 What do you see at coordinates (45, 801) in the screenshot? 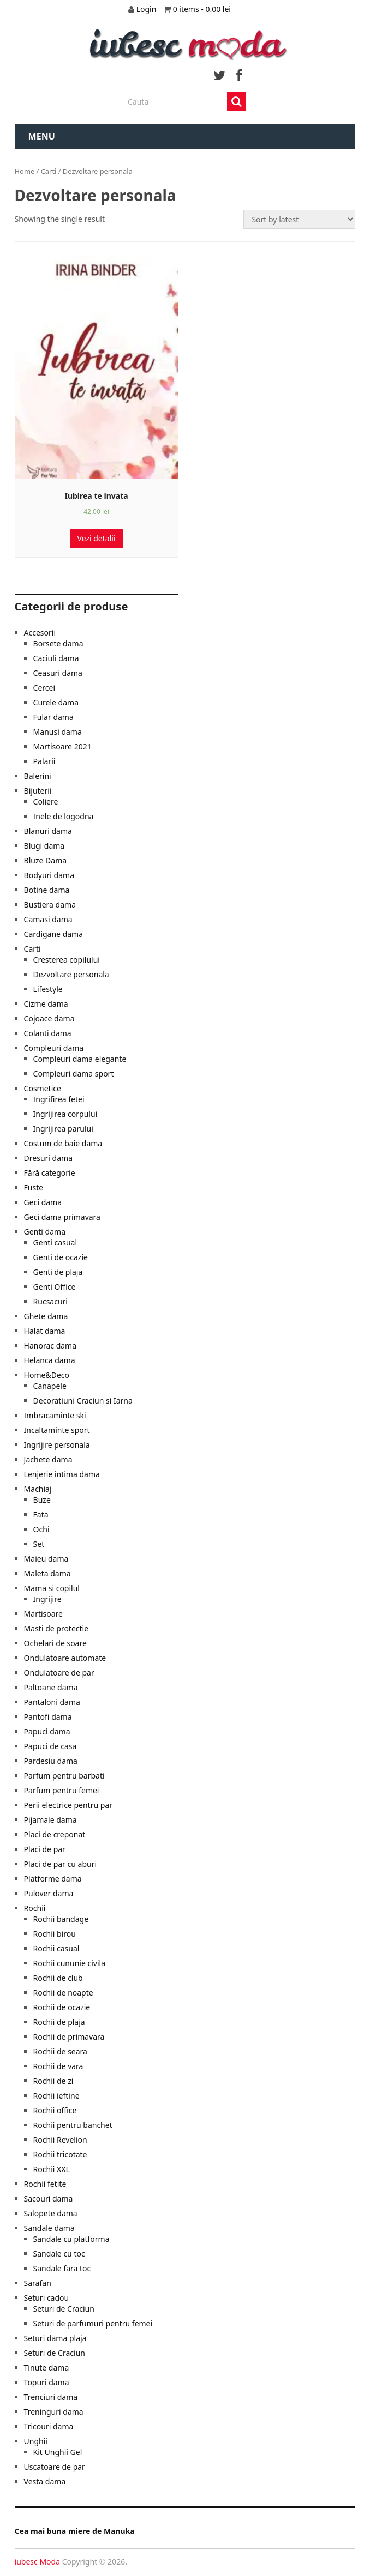
I see `Coliere` at bounding box center [45, 801].